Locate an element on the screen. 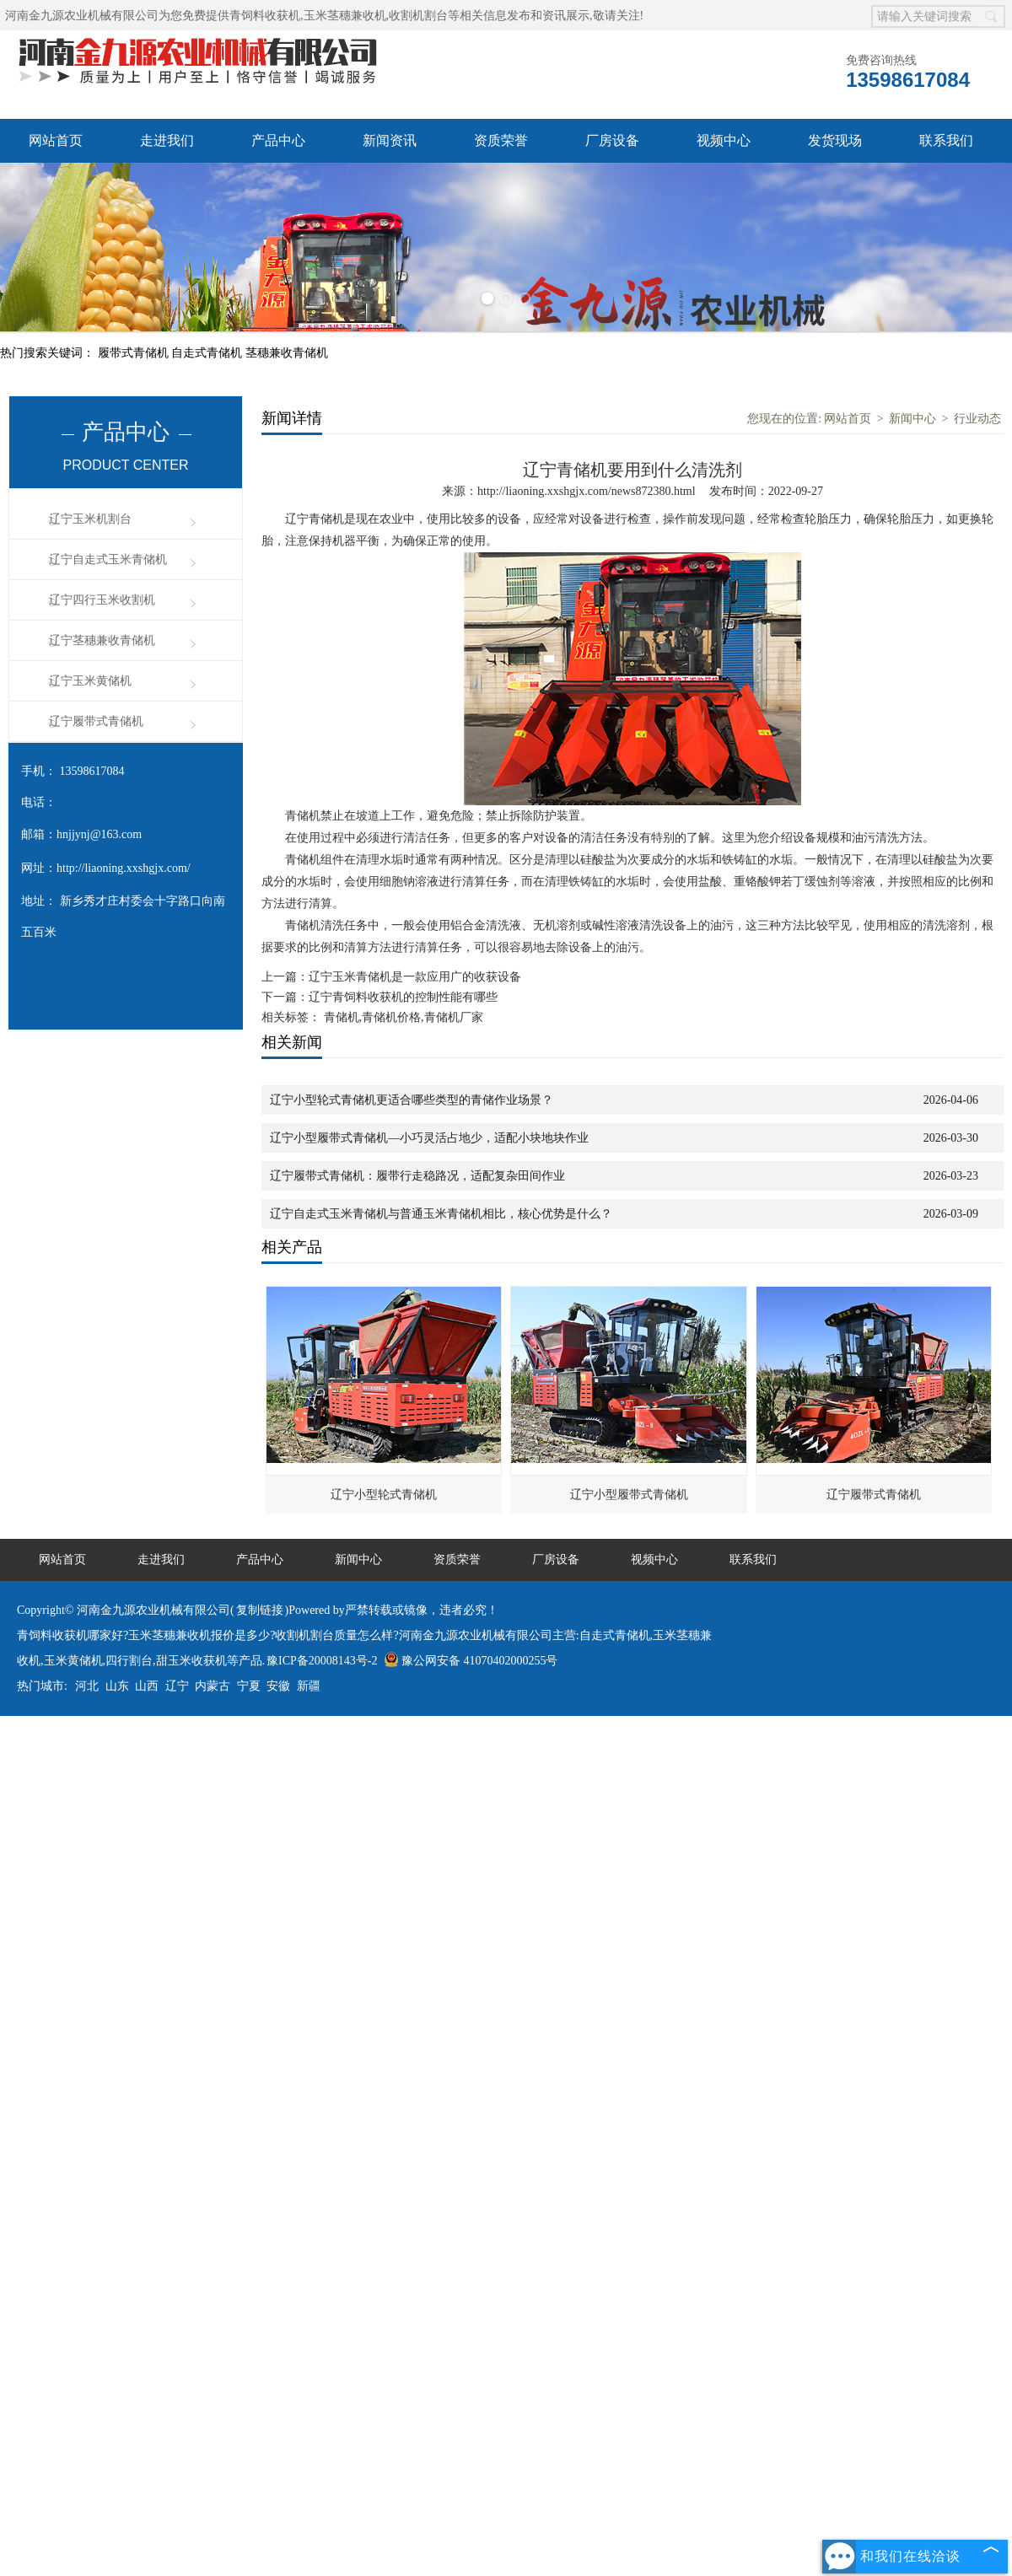 The width and height of the screenshot is (1012, 2576). 辽宁小型履带式青储机—小巧灵活占地少，适配小块地块作业 is located at coordinates (429, 1138).